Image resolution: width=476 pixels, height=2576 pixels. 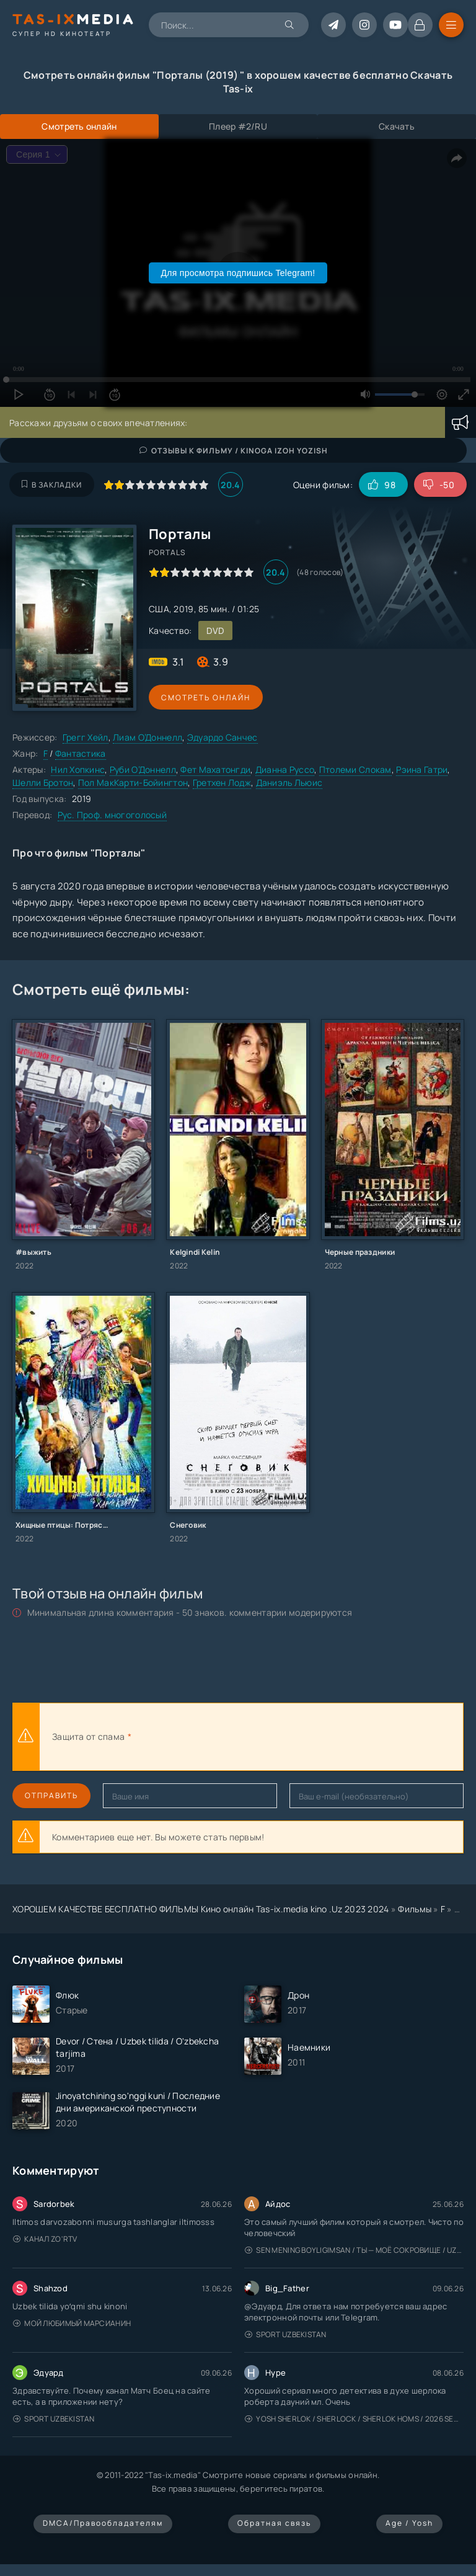 What do you see at coordinates (147, 737) in the screenshot?
I see `Лиам О’Доннелл` at bounding box center [147, 737].